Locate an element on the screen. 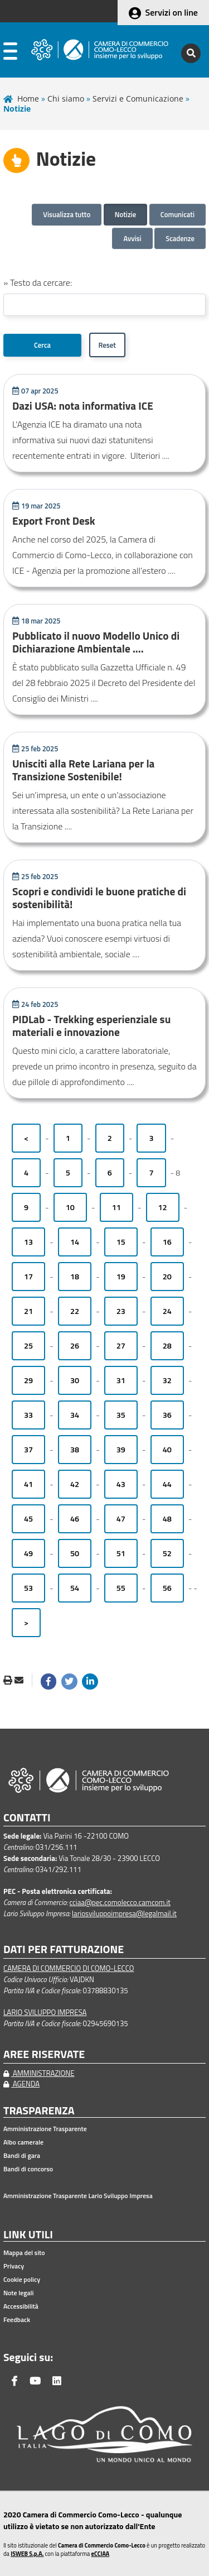 This screenshot has height=2576, width=209. LINK UTILI is located at coordinates (28, 2235).